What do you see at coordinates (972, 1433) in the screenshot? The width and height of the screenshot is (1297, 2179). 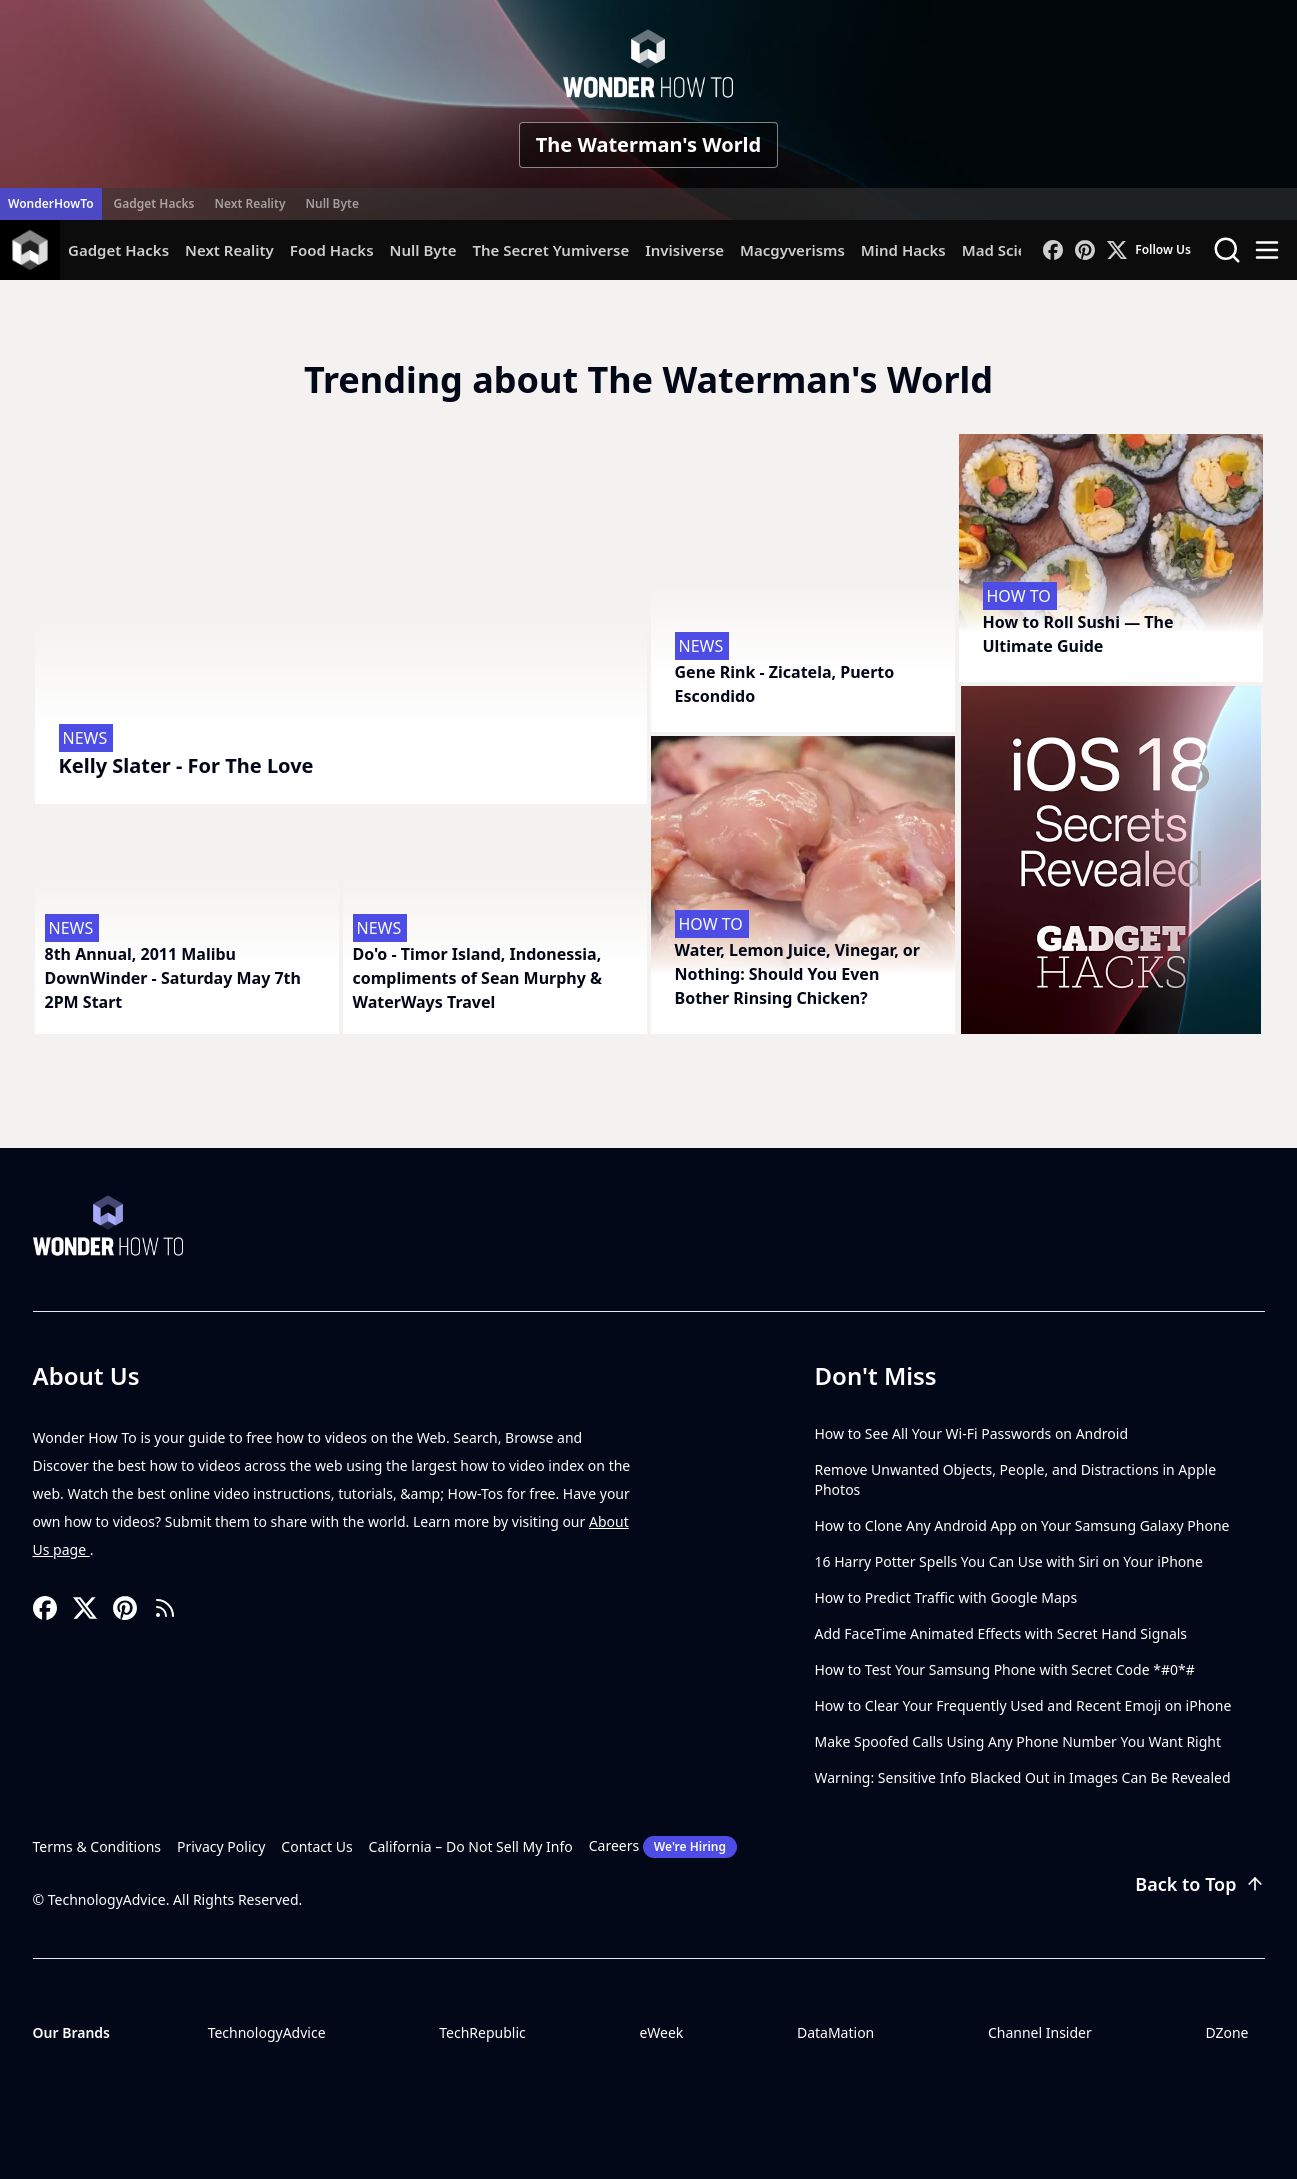 I see `How to See All Your Wi-Fi Passwords on Android` at bounding box center [972, 1433].